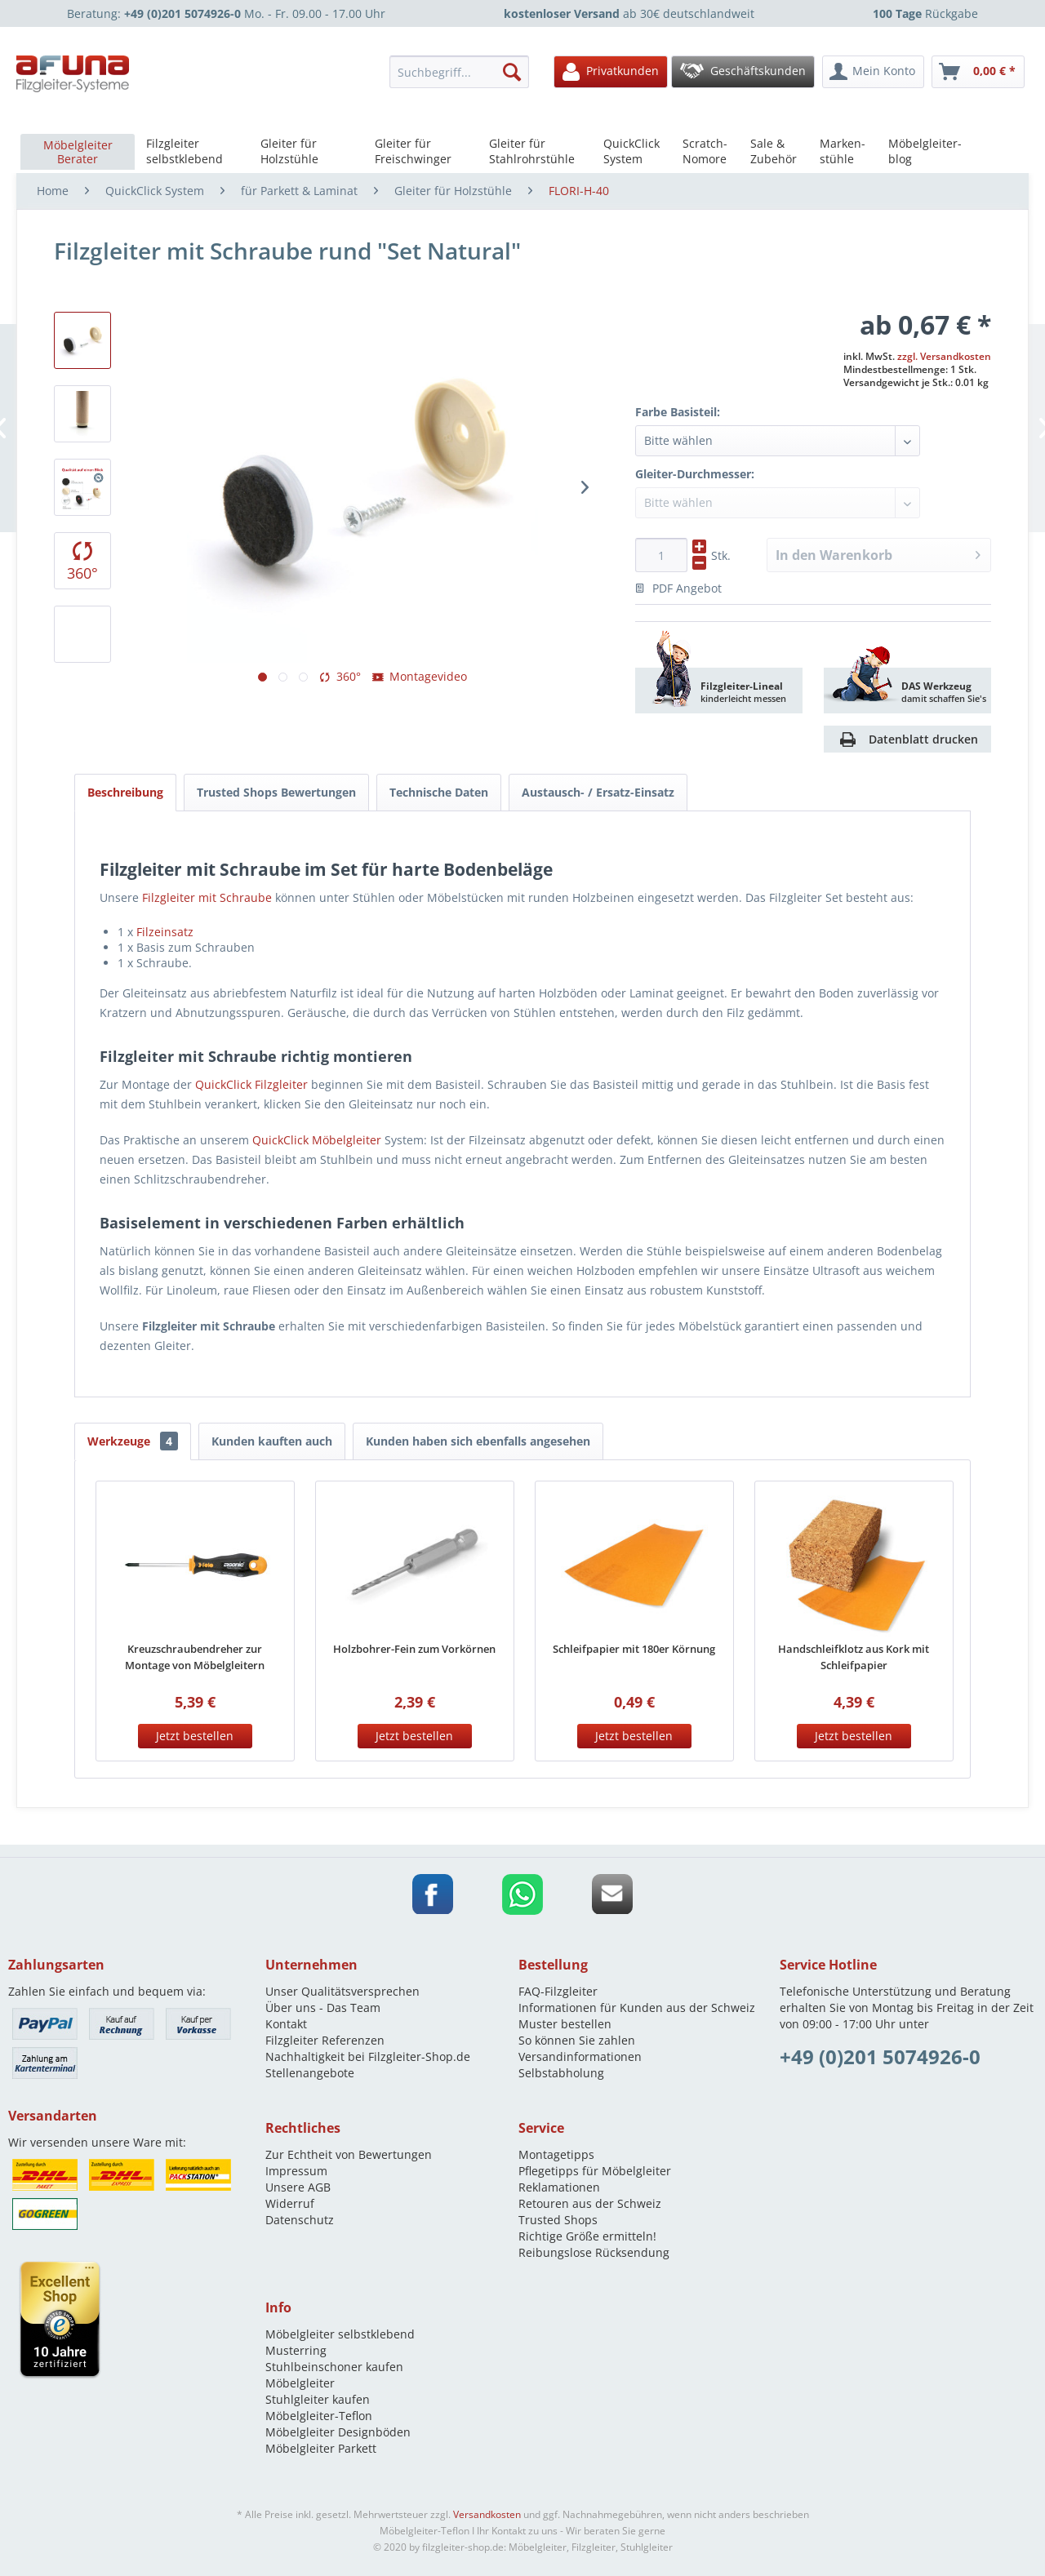  I want to click on Kunden haben sich ebenfalls angesehen, so click(478, 1441).